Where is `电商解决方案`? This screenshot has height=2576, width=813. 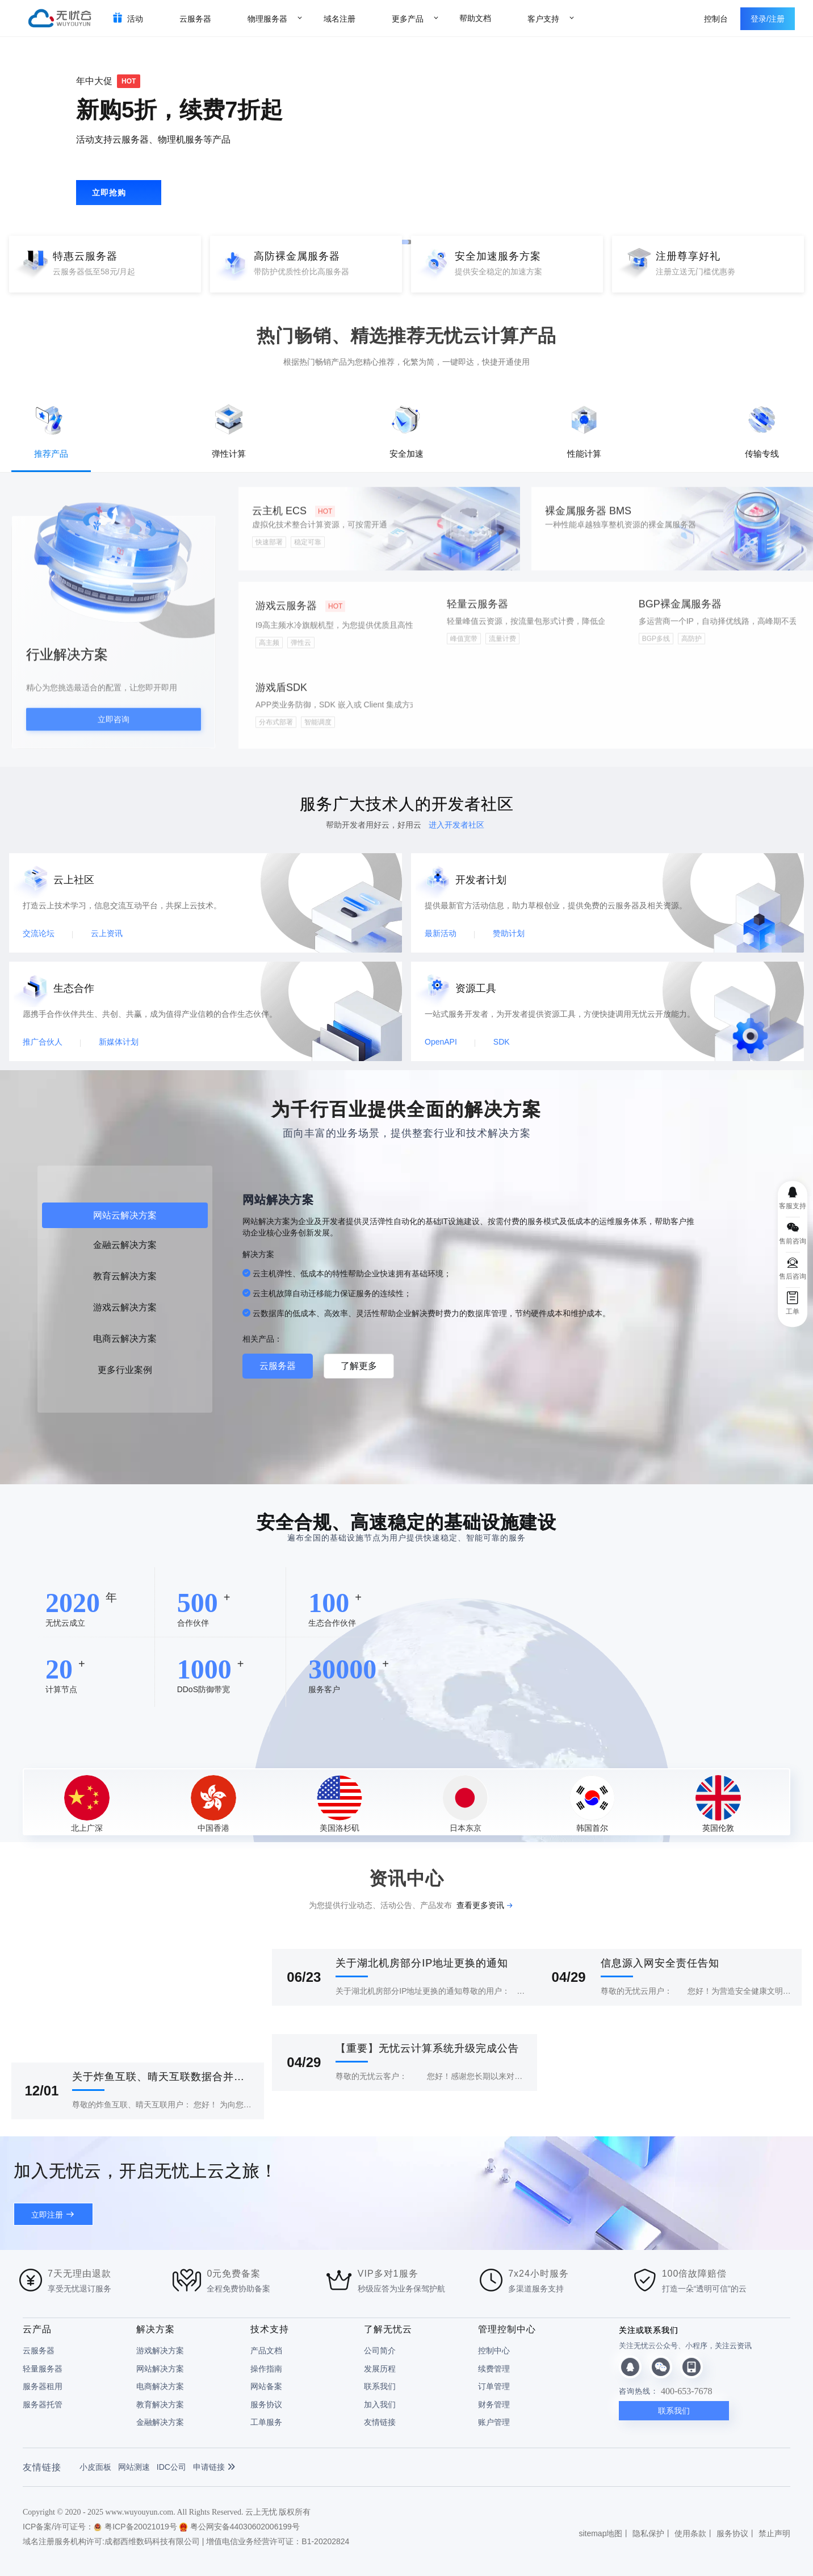
电商解决方案 is located at coordinates (160, 2386).